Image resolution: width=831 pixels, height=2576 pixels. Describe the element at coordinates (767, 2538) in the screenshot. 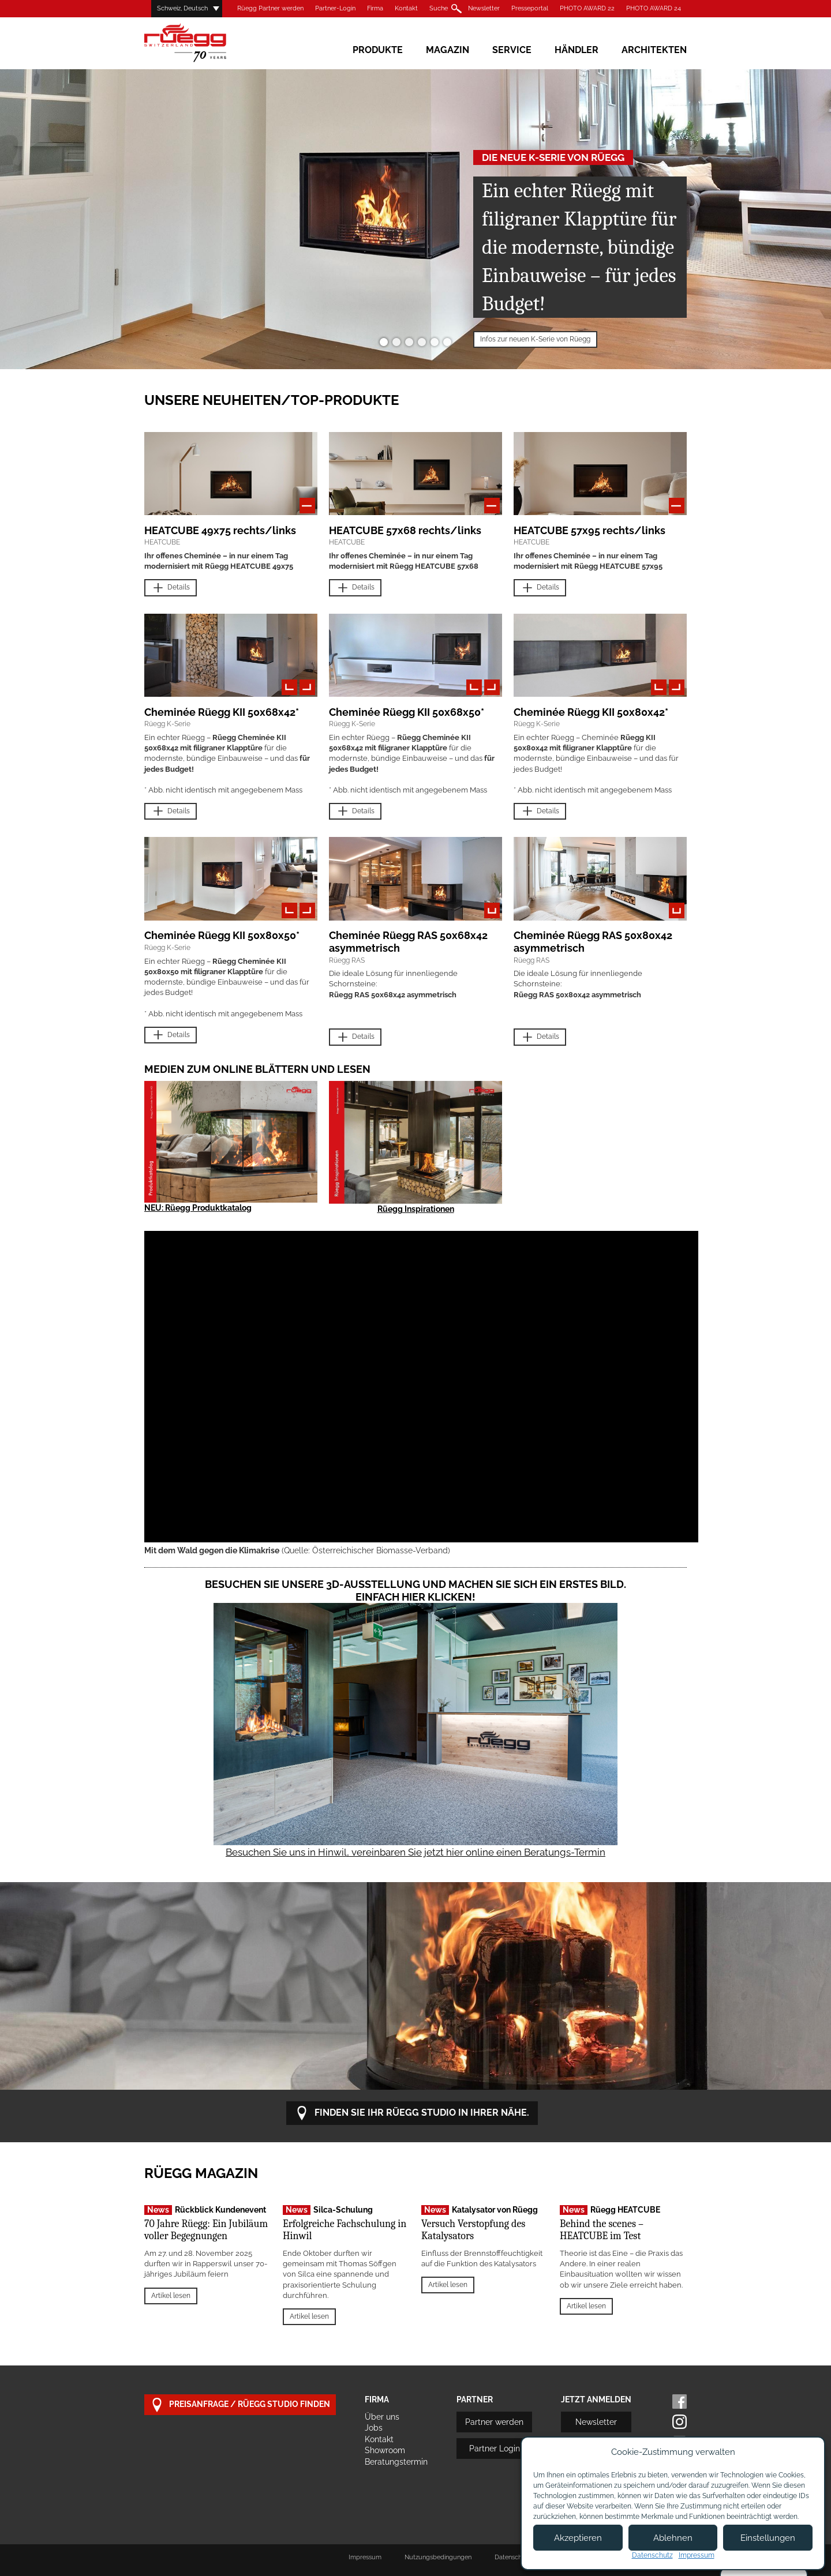

I see `Einstellungen` at that location.